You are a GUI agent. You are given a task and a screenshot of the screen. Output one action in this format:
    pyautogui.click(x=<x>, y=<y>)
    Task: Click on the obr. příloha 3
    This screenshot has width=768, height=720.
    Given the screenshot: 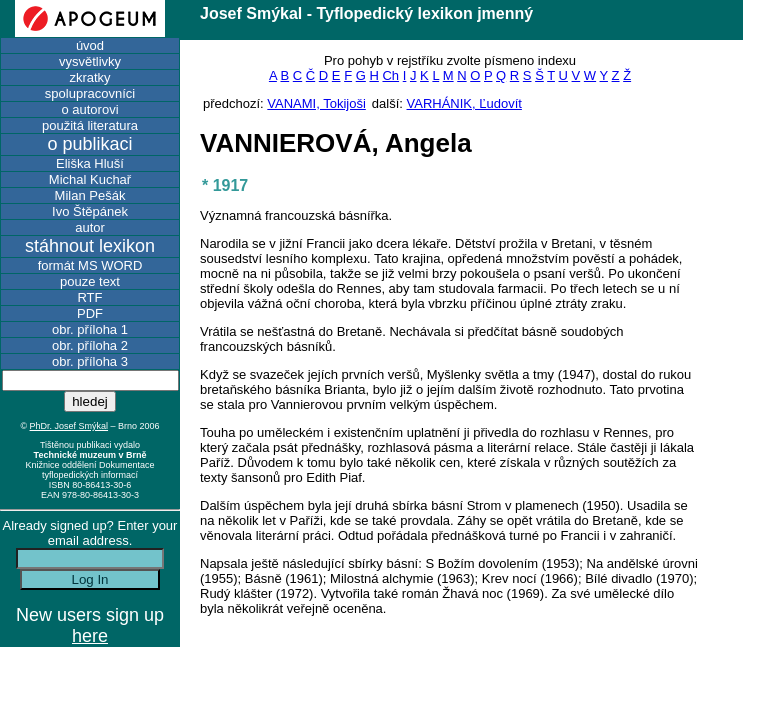 What is the action you would take?
    pyautogui.click(x=90, y=361)
    